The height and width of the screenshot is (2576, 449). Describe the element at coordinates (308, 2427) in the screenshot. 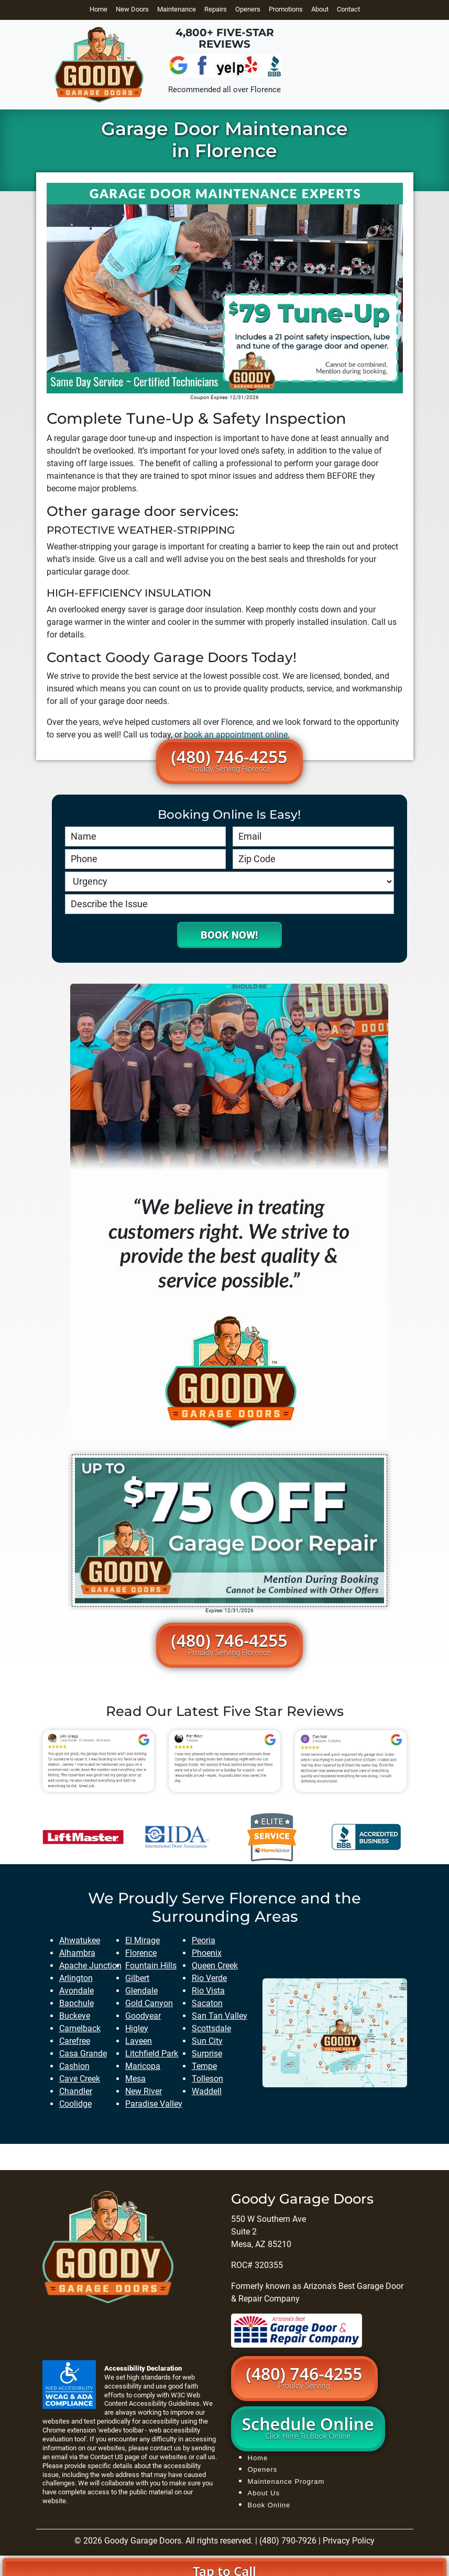

I see `Schedule Online` at that location.